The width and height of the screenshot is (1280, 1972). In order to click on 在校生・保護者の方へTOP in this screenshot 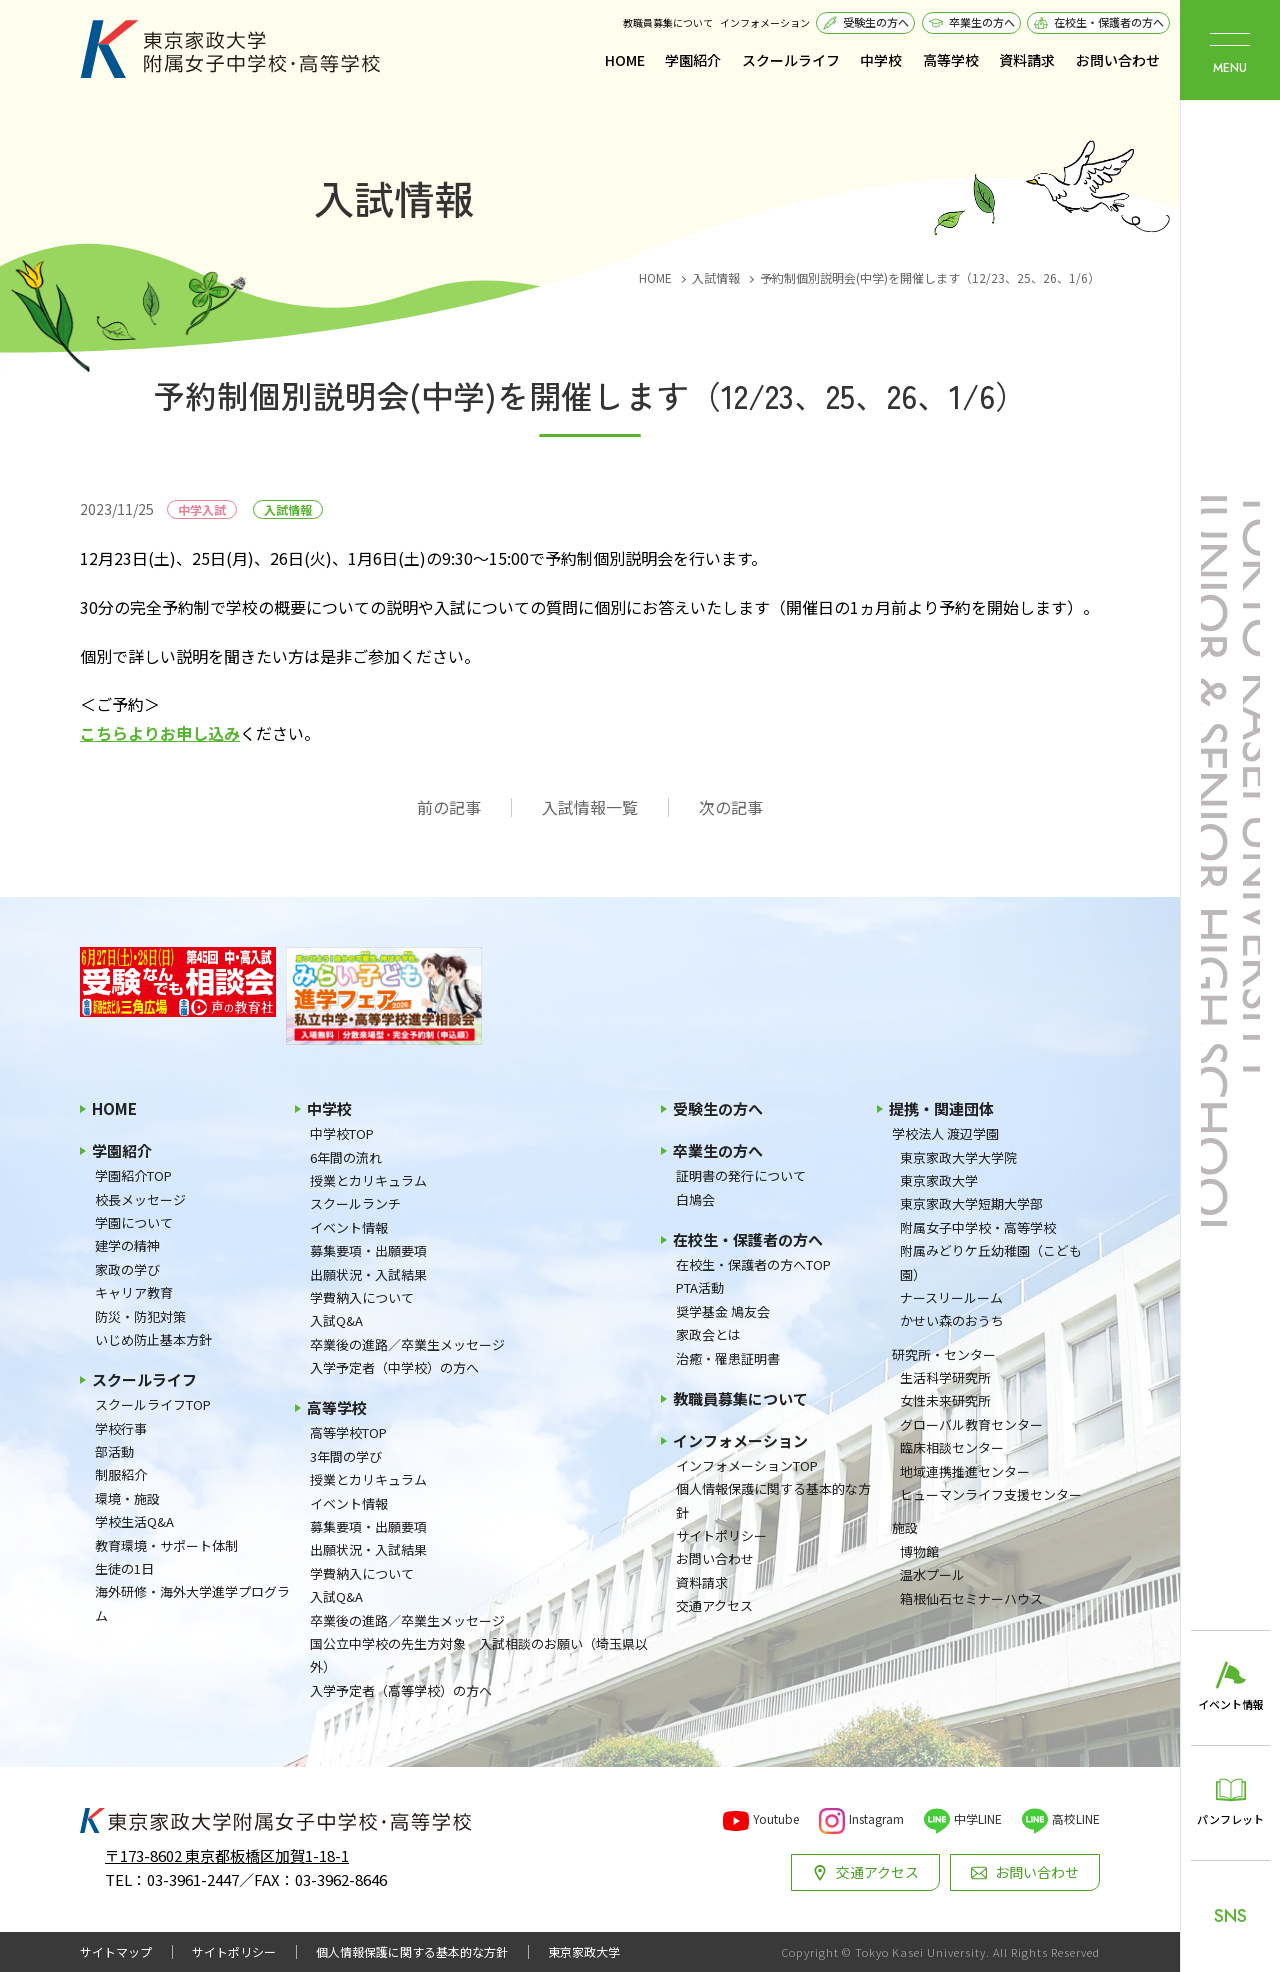, I will do `click(753, 1264)`.